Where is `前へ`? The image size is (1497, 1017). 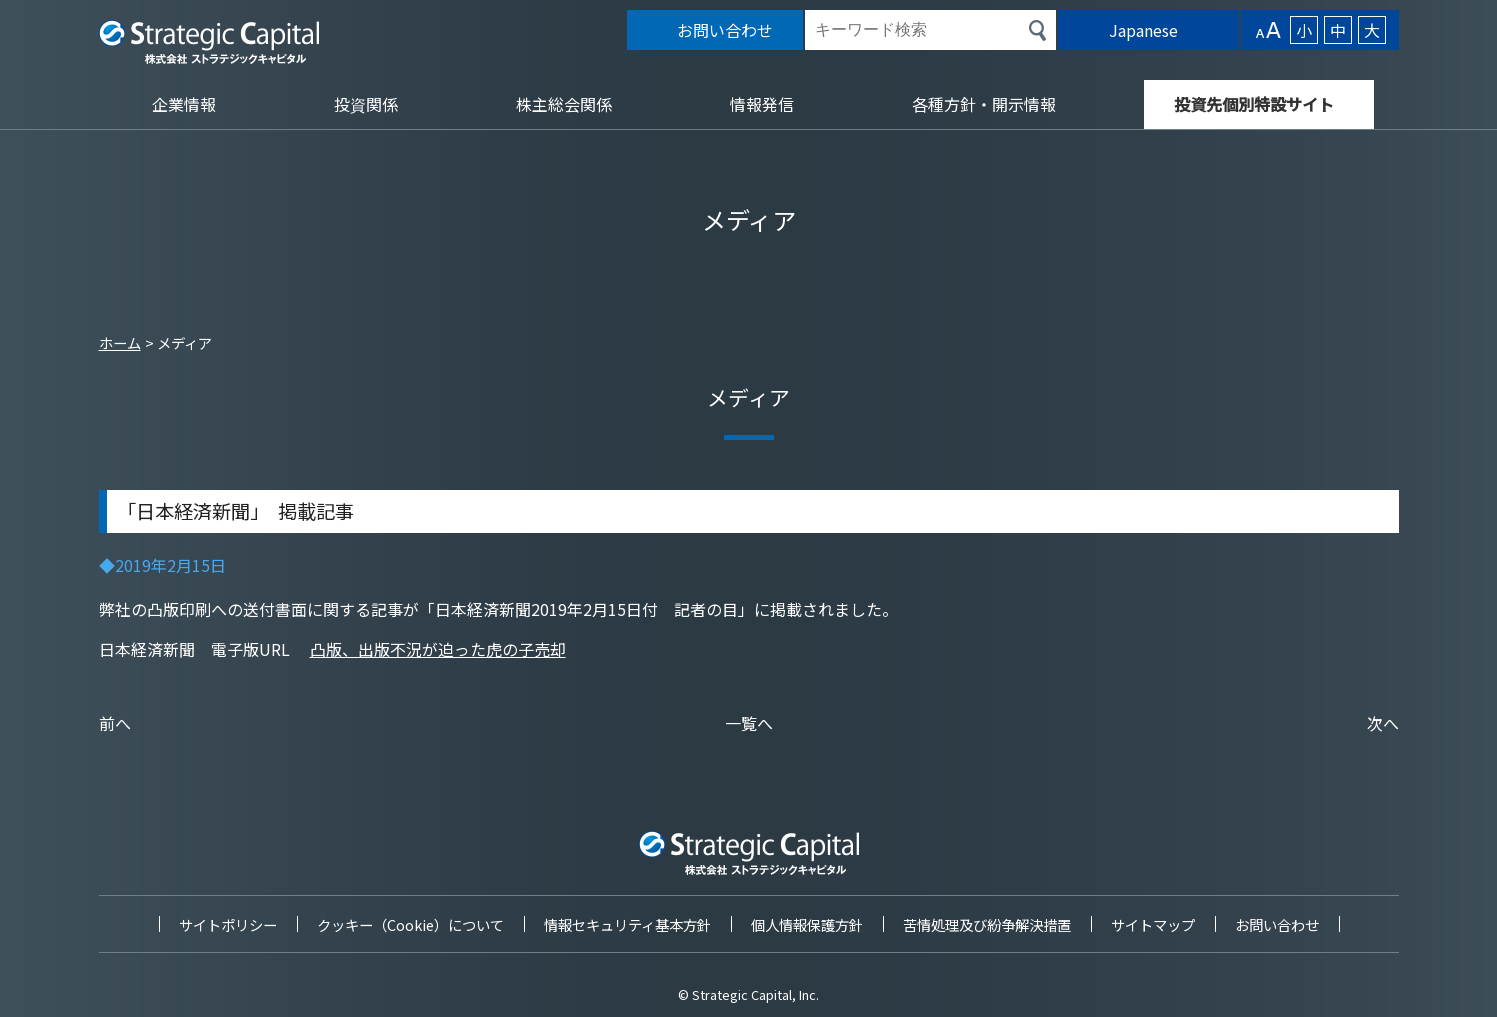
前へ is located at coordinates (115, 723).